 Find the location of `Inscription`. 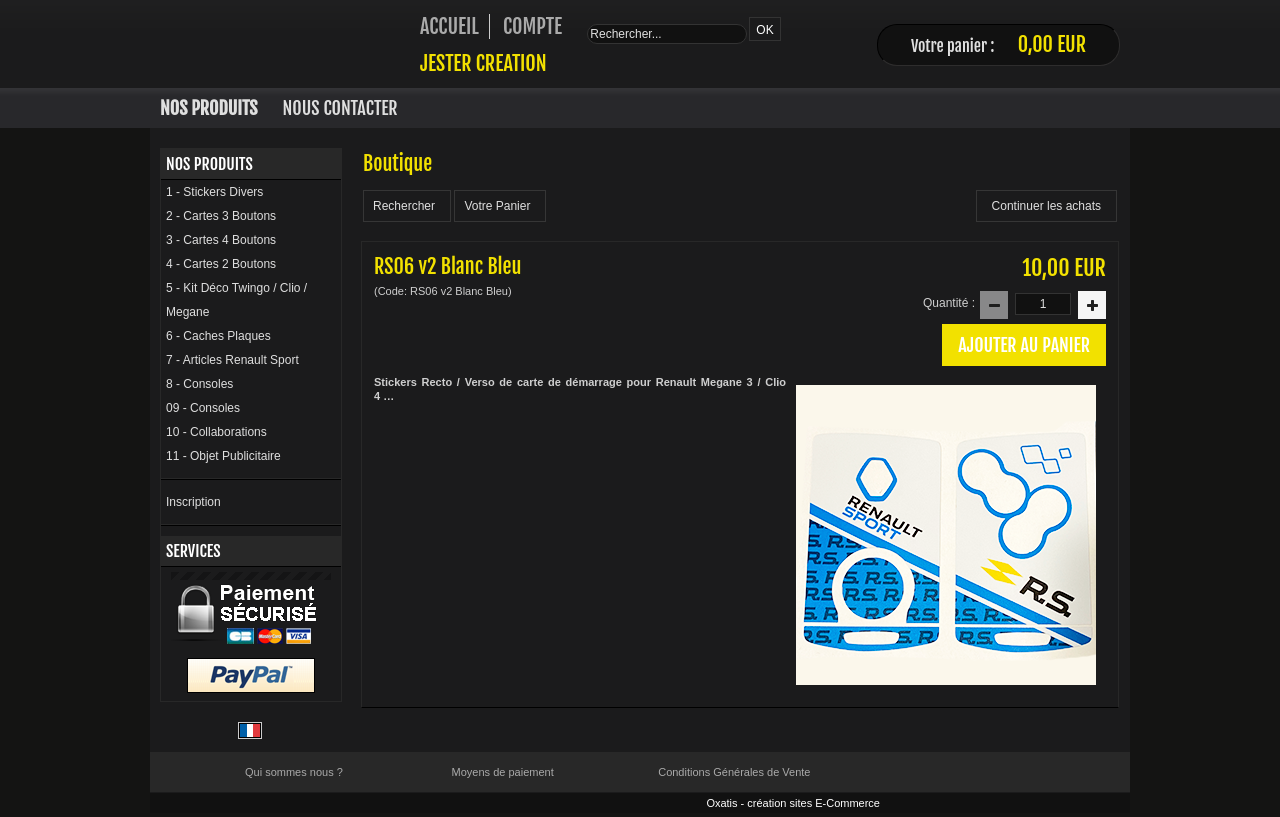

Inscription is located at coordinates (193, 502).